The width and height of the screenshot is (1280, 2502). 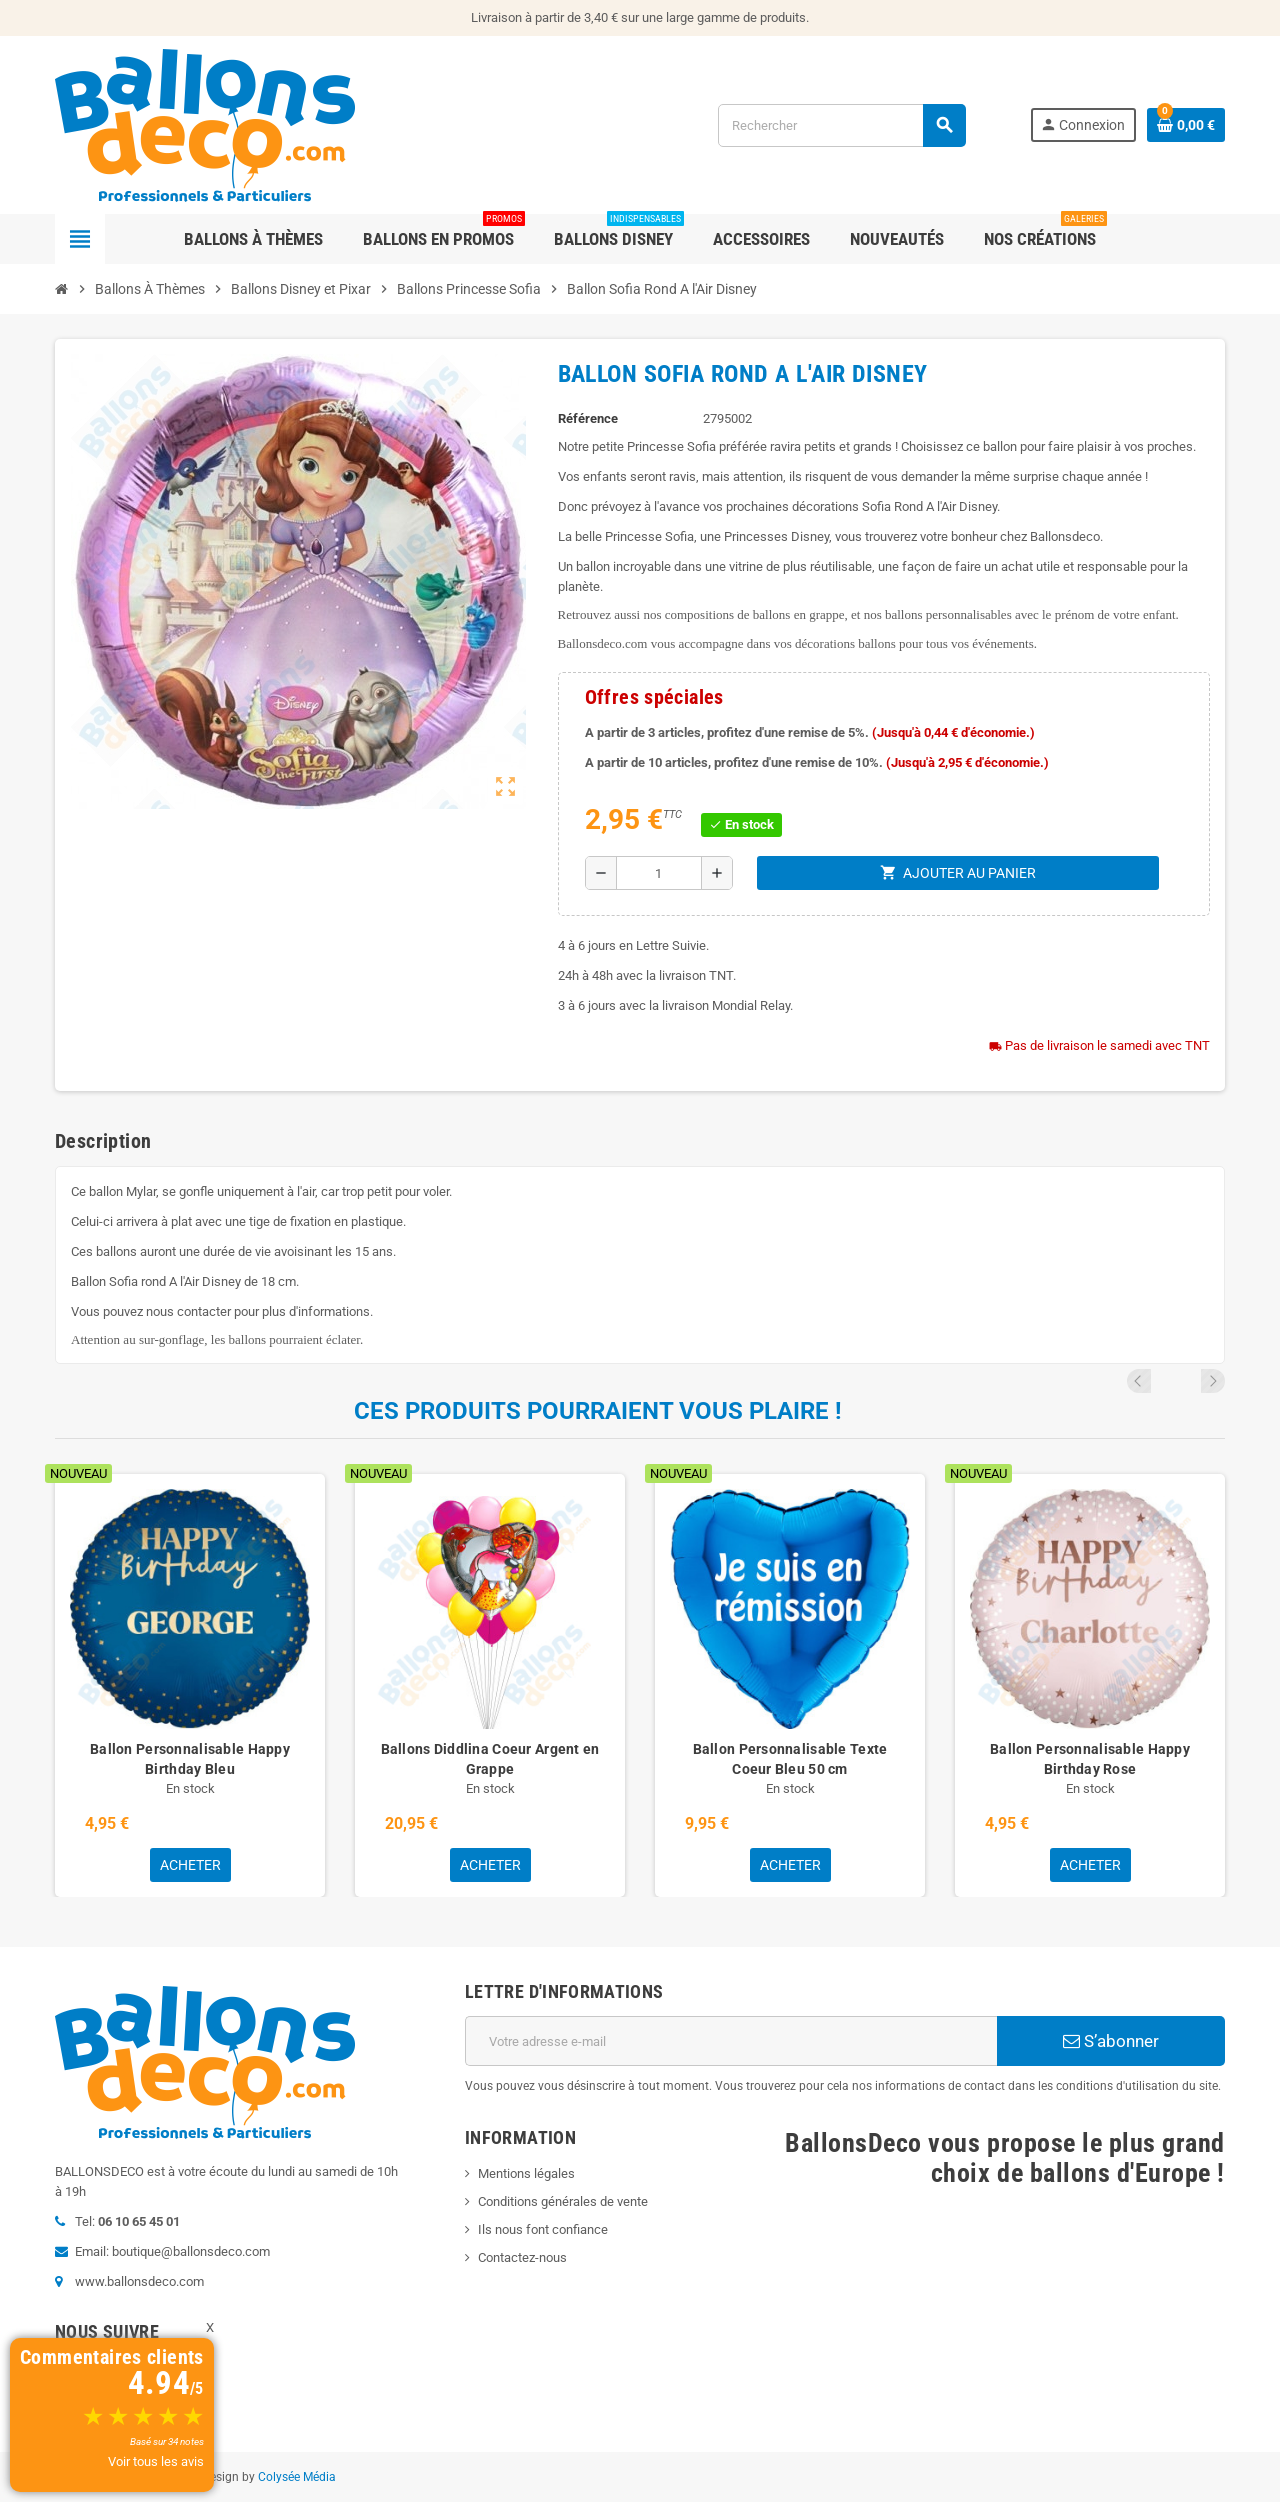 I want to click on [Rechercher], so click(x=841, y=125).